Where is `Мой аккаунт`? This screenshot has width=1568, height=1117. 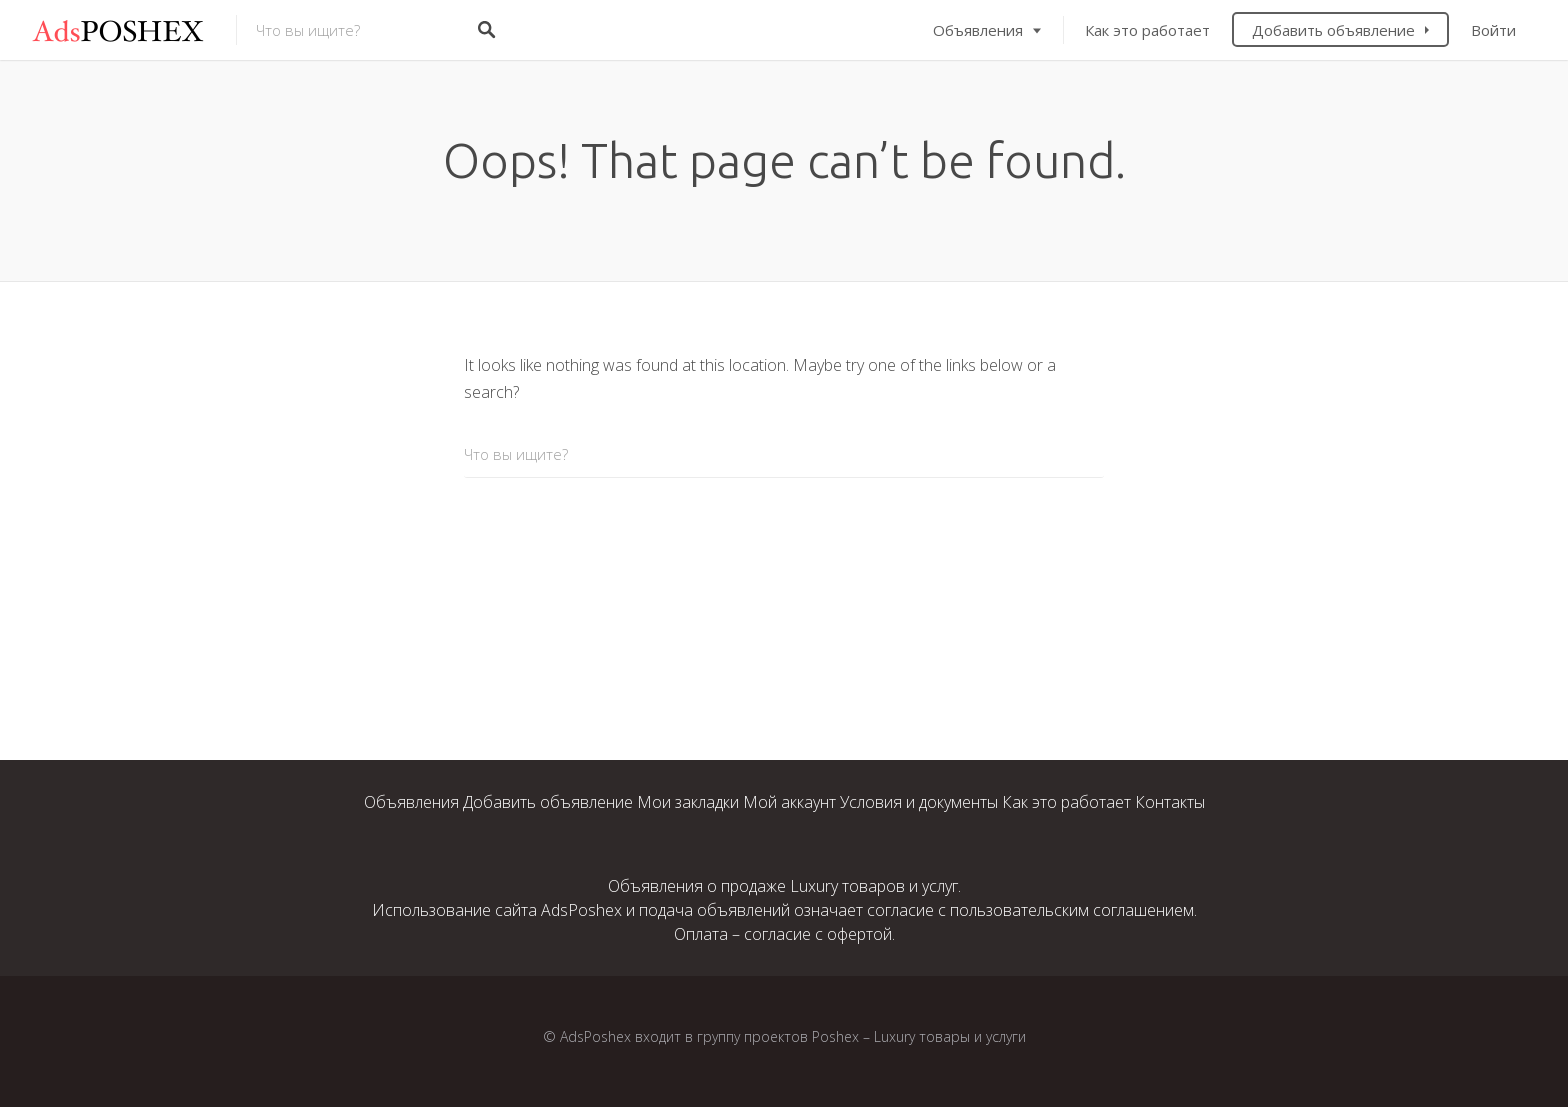 Мой аккаунт is located at coordinates (789, 802).